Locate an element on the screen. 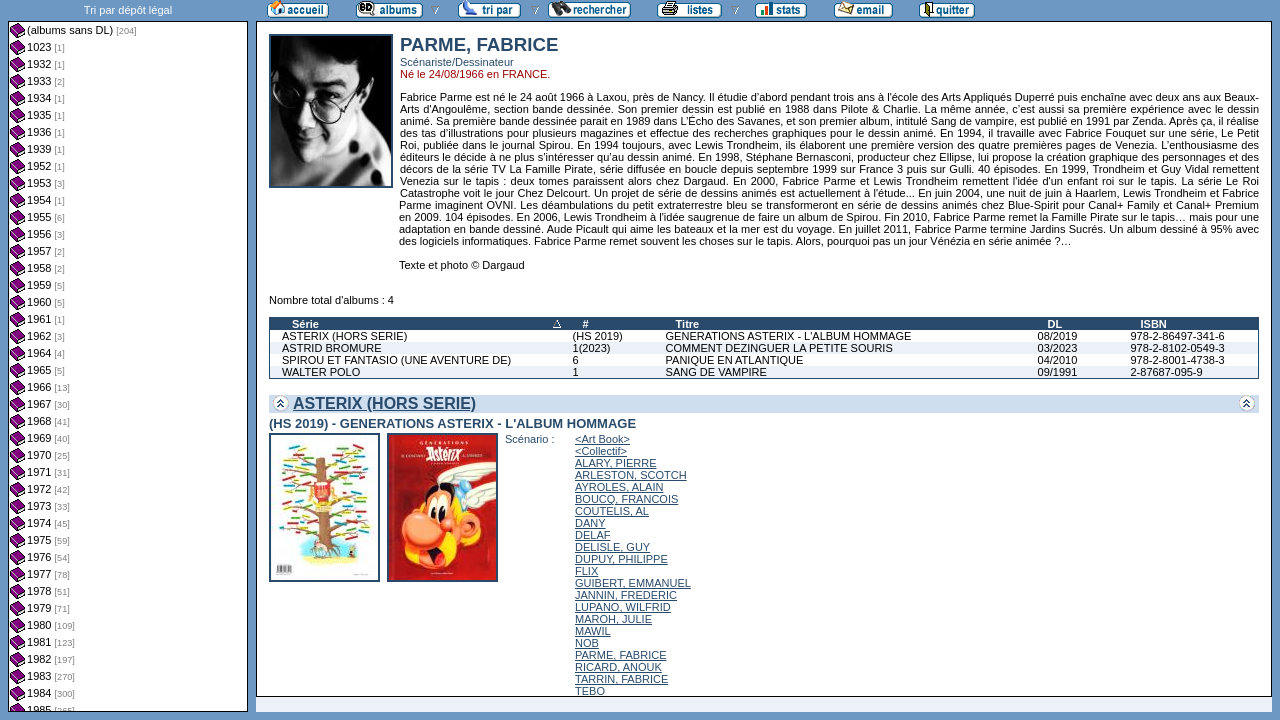 Image resolution: width=1280 pixels, height=720 pixels. 04/2010 is located at coordinates (1058, 360).